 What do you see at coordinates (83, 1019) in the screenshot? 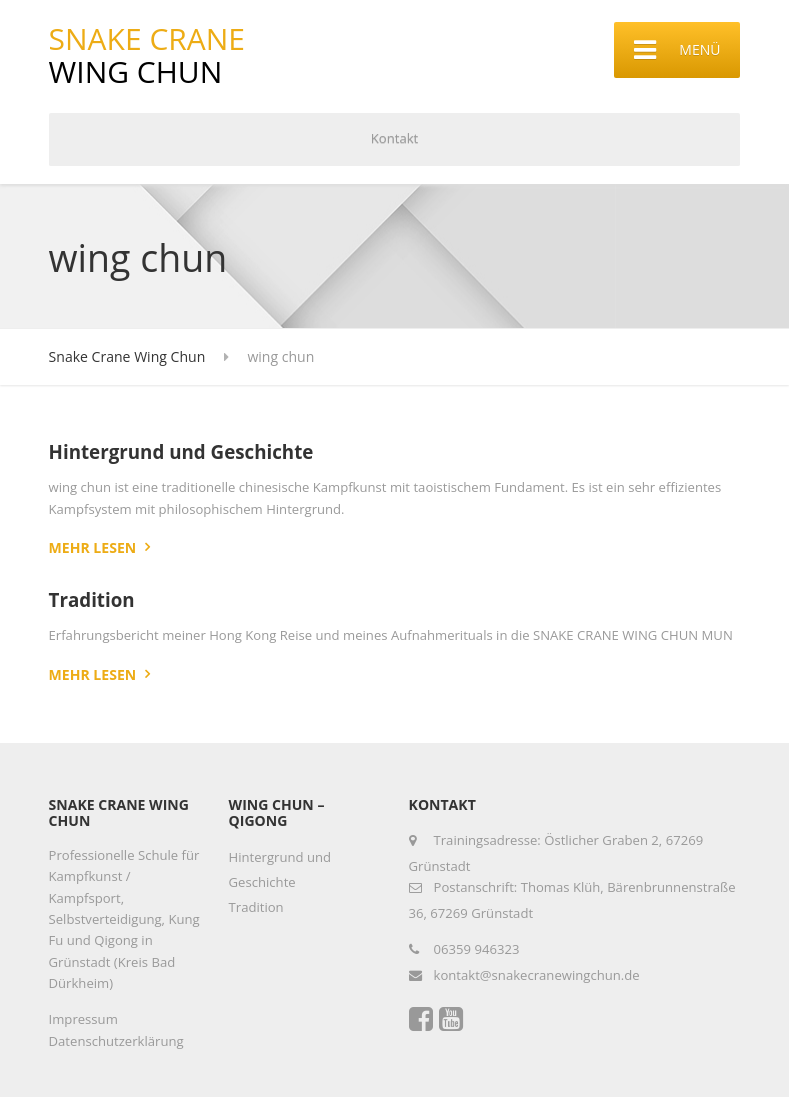
I see `Impressum` at bounding box center [83, 1019].